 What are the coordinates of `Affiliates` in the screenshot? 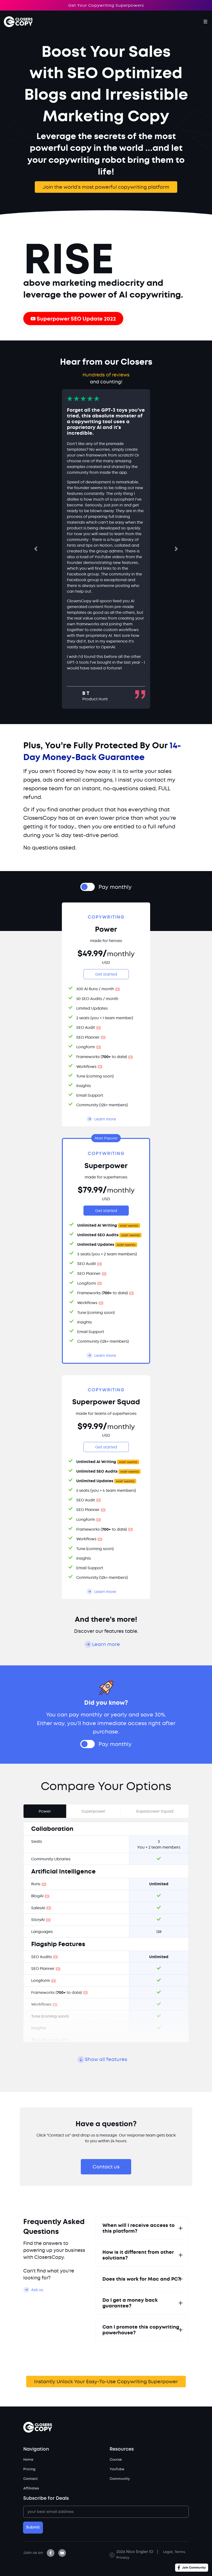 It's located at (31, 2488).